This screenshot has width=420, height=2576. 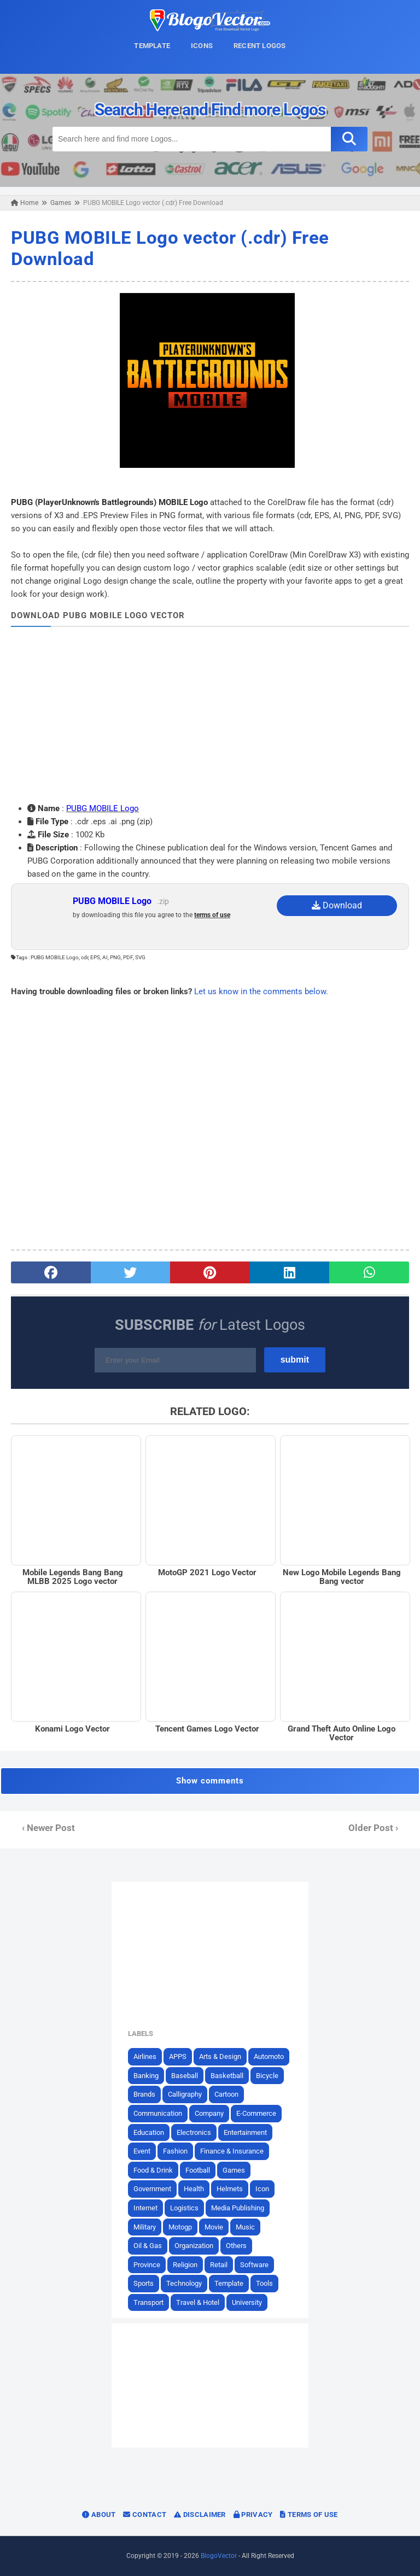 I want to click on University, so click(x=247, y=2302).